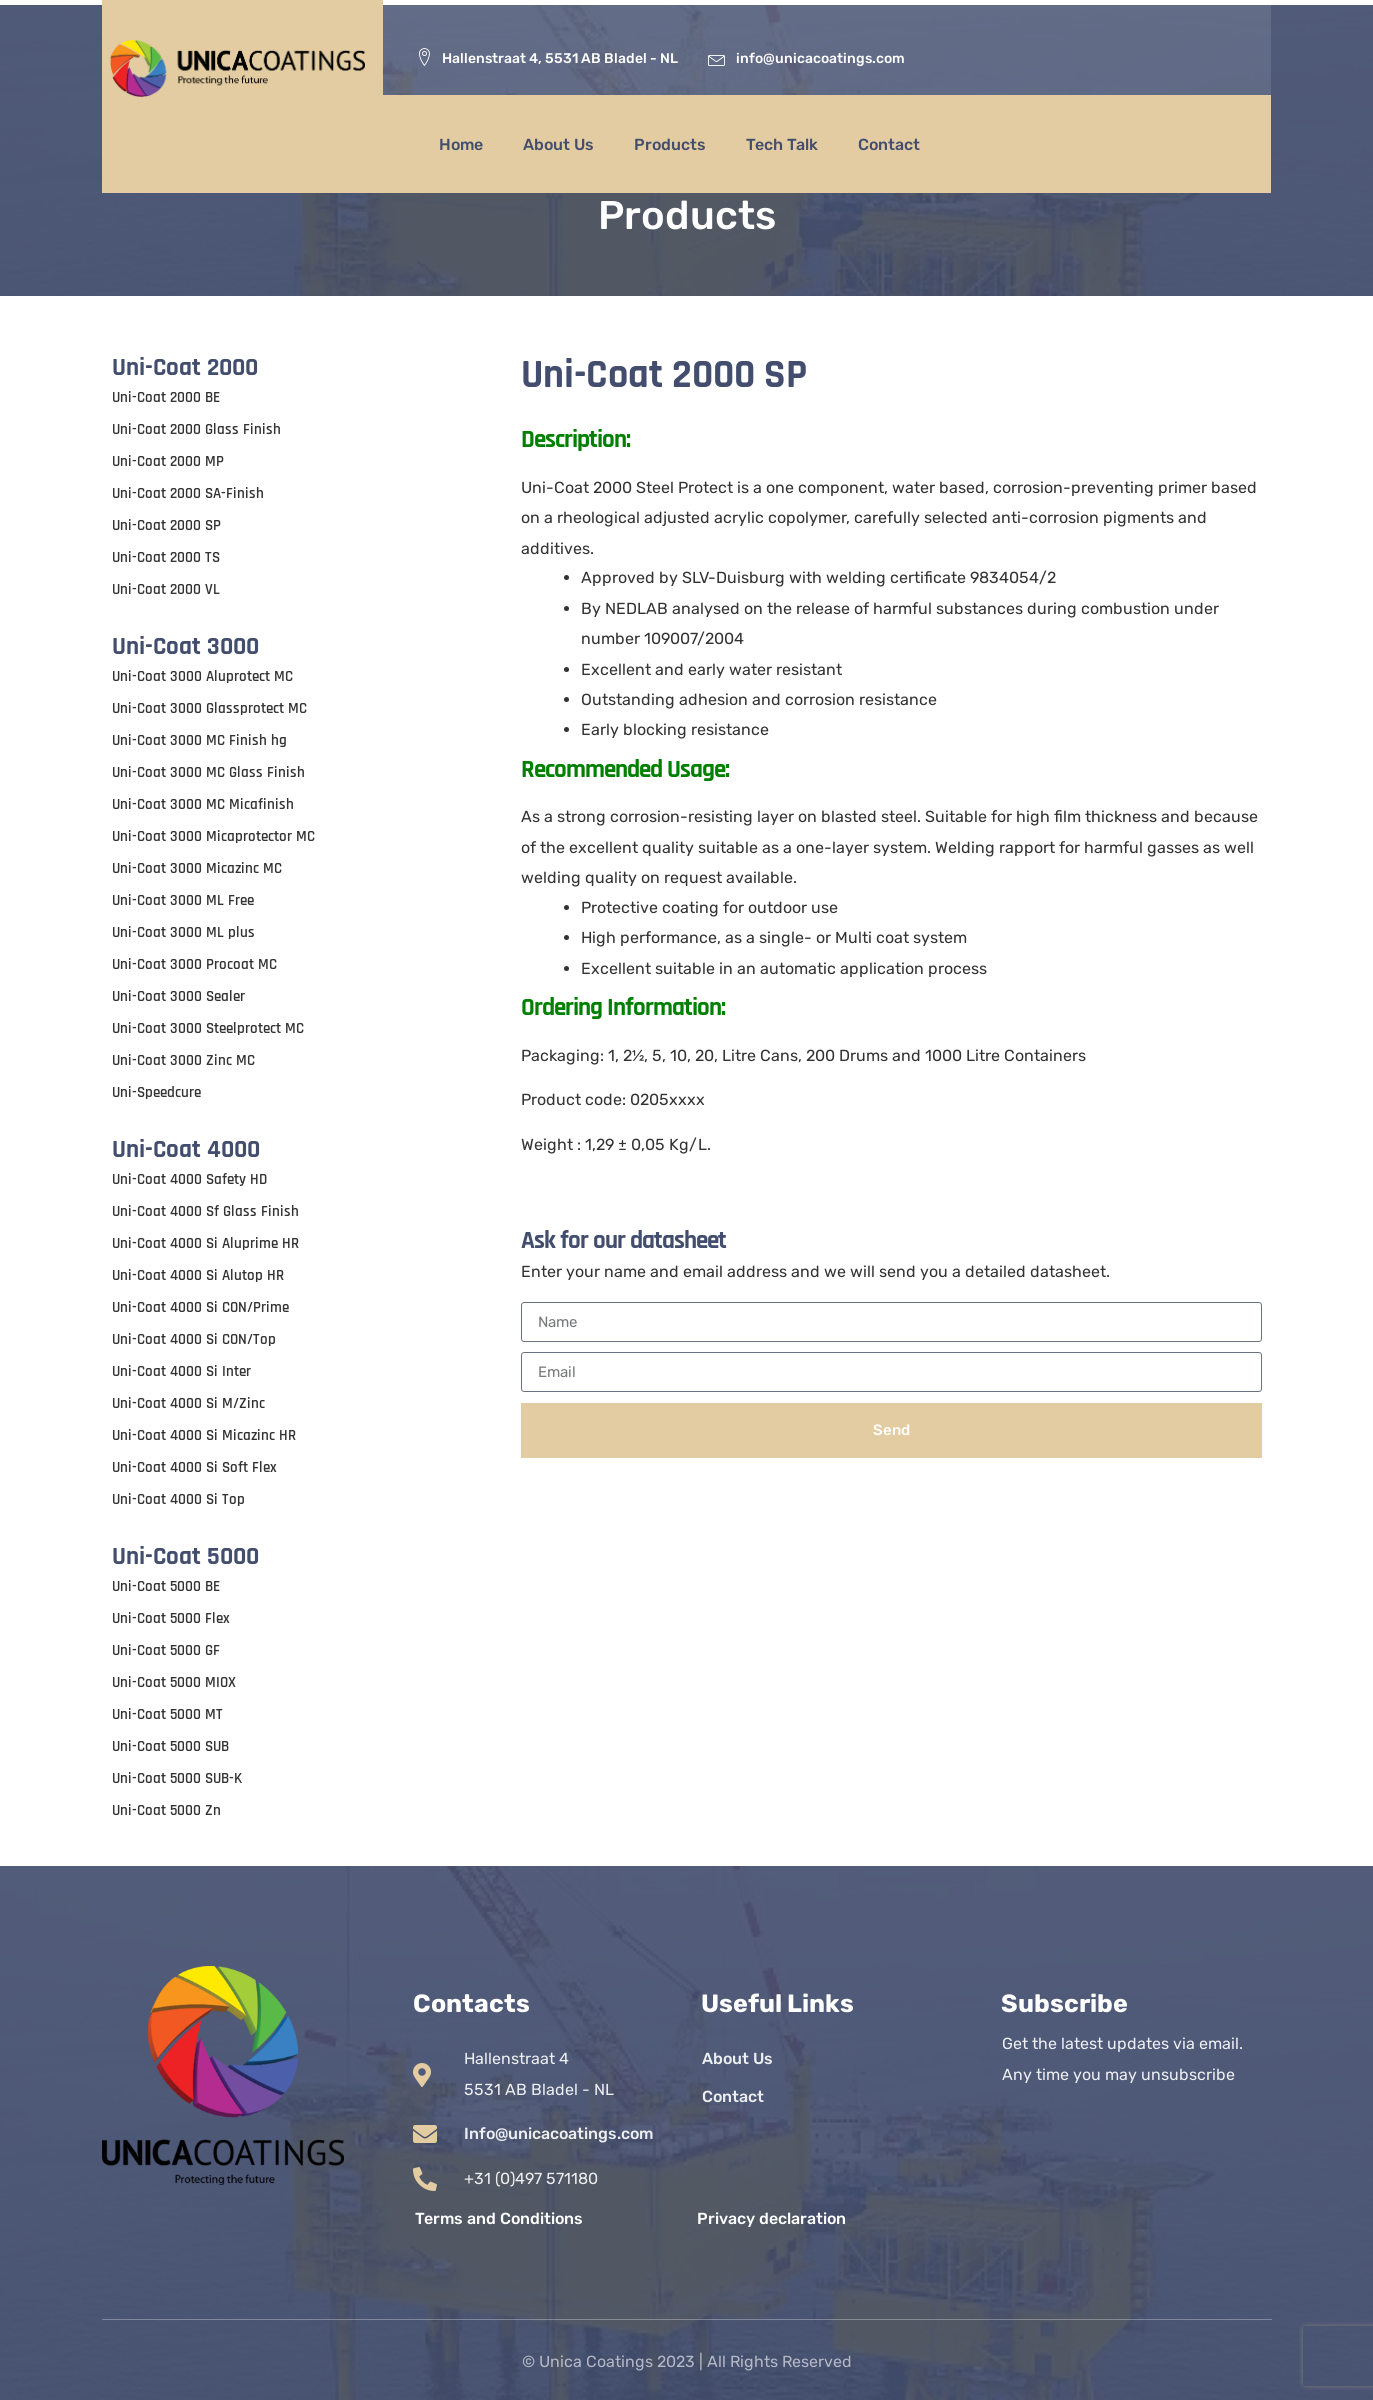 The height and width of the screenshot is (2400, 1373). I want to click on Uni-Coat 3000 MC Finish hg, so click(199, 740).